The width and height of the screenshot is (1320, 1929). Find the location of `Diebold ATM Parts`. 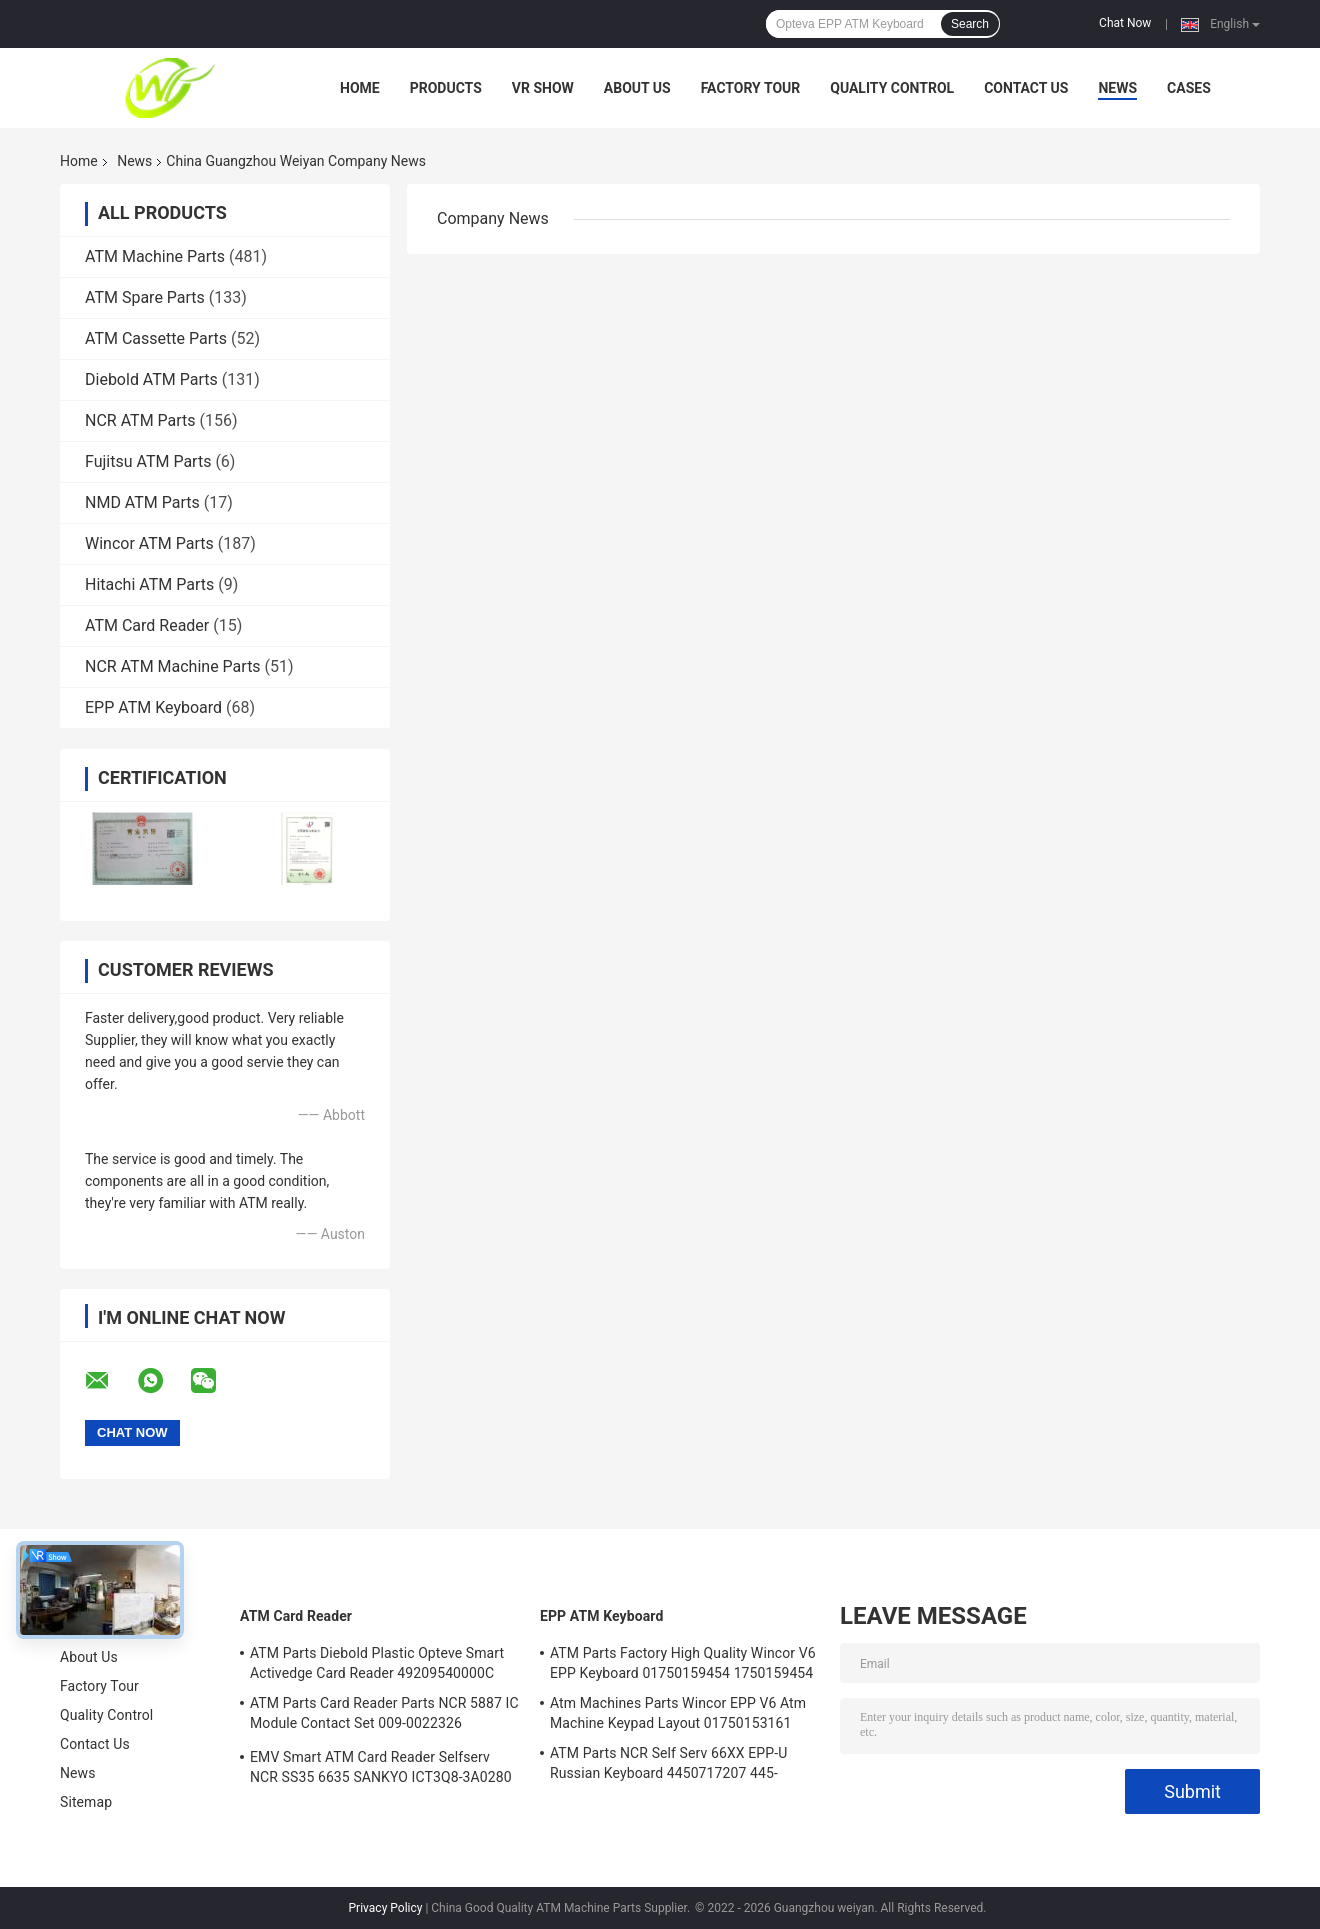

Diebold ATM Parts is located at coordinates (151, 379).